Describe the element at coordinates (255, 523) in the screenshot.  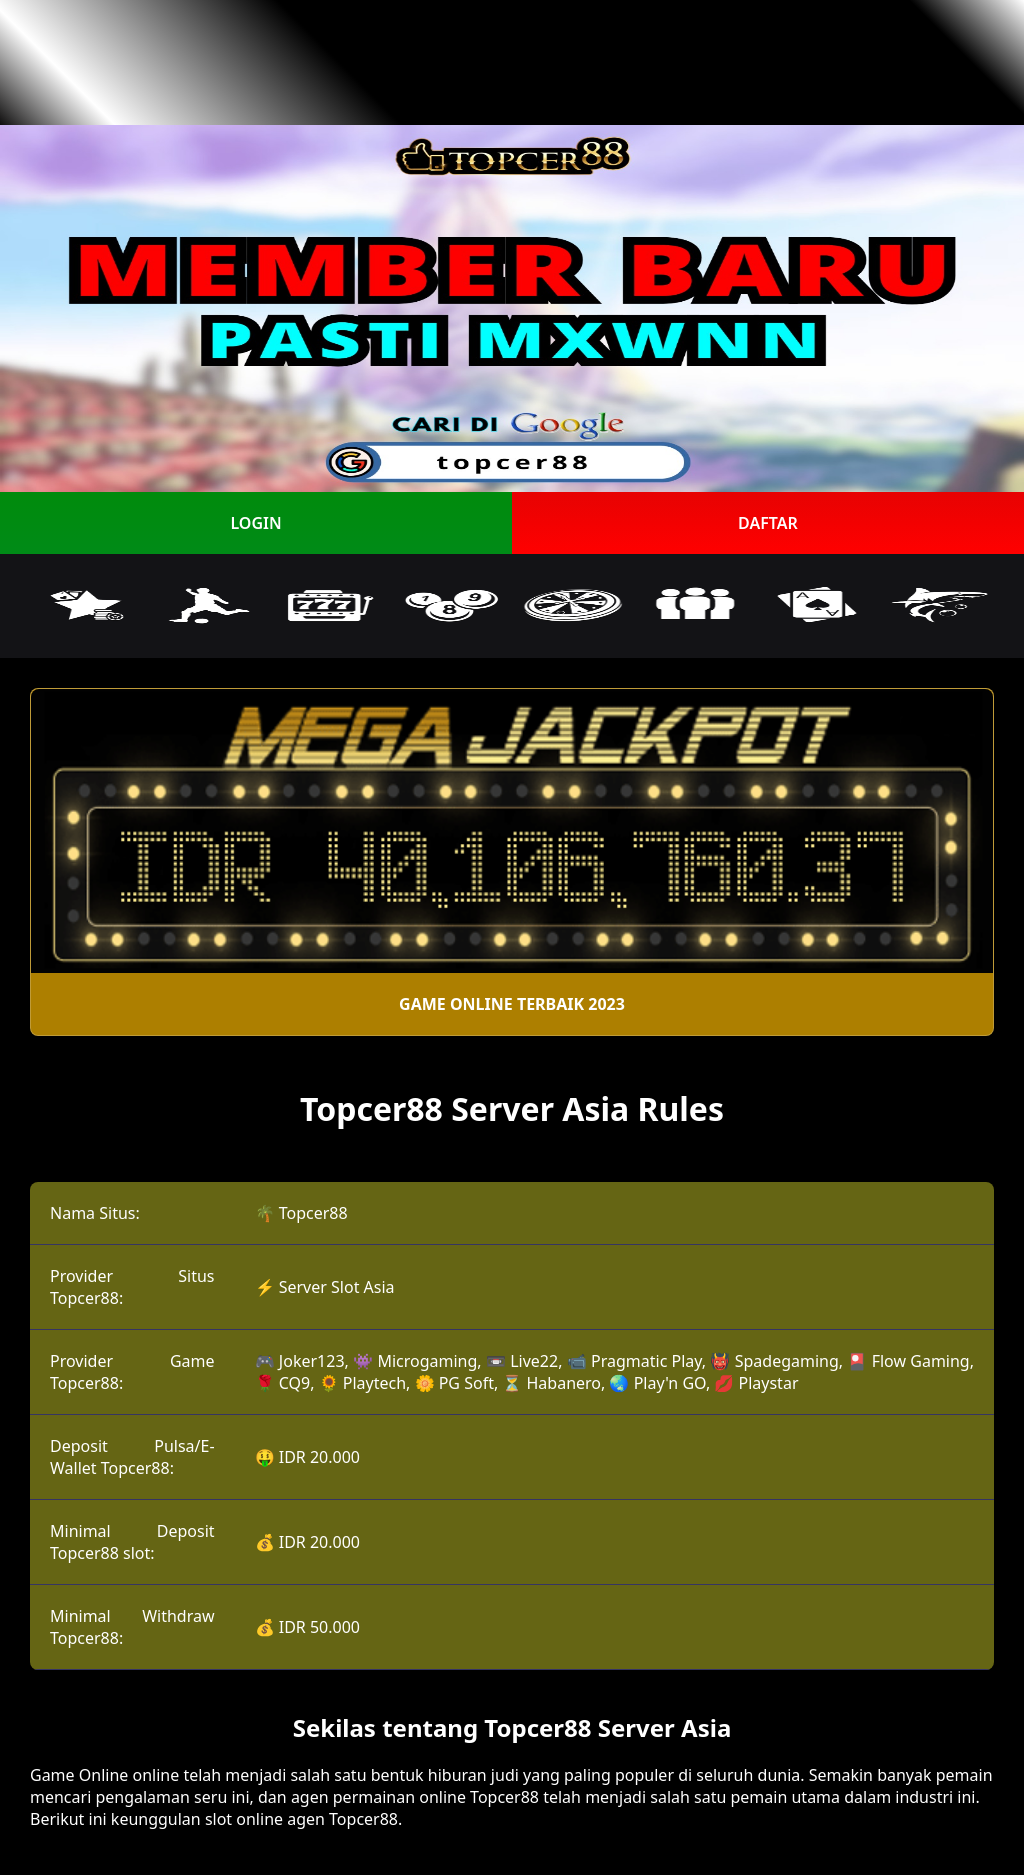
I see `LOGIN` at that location.